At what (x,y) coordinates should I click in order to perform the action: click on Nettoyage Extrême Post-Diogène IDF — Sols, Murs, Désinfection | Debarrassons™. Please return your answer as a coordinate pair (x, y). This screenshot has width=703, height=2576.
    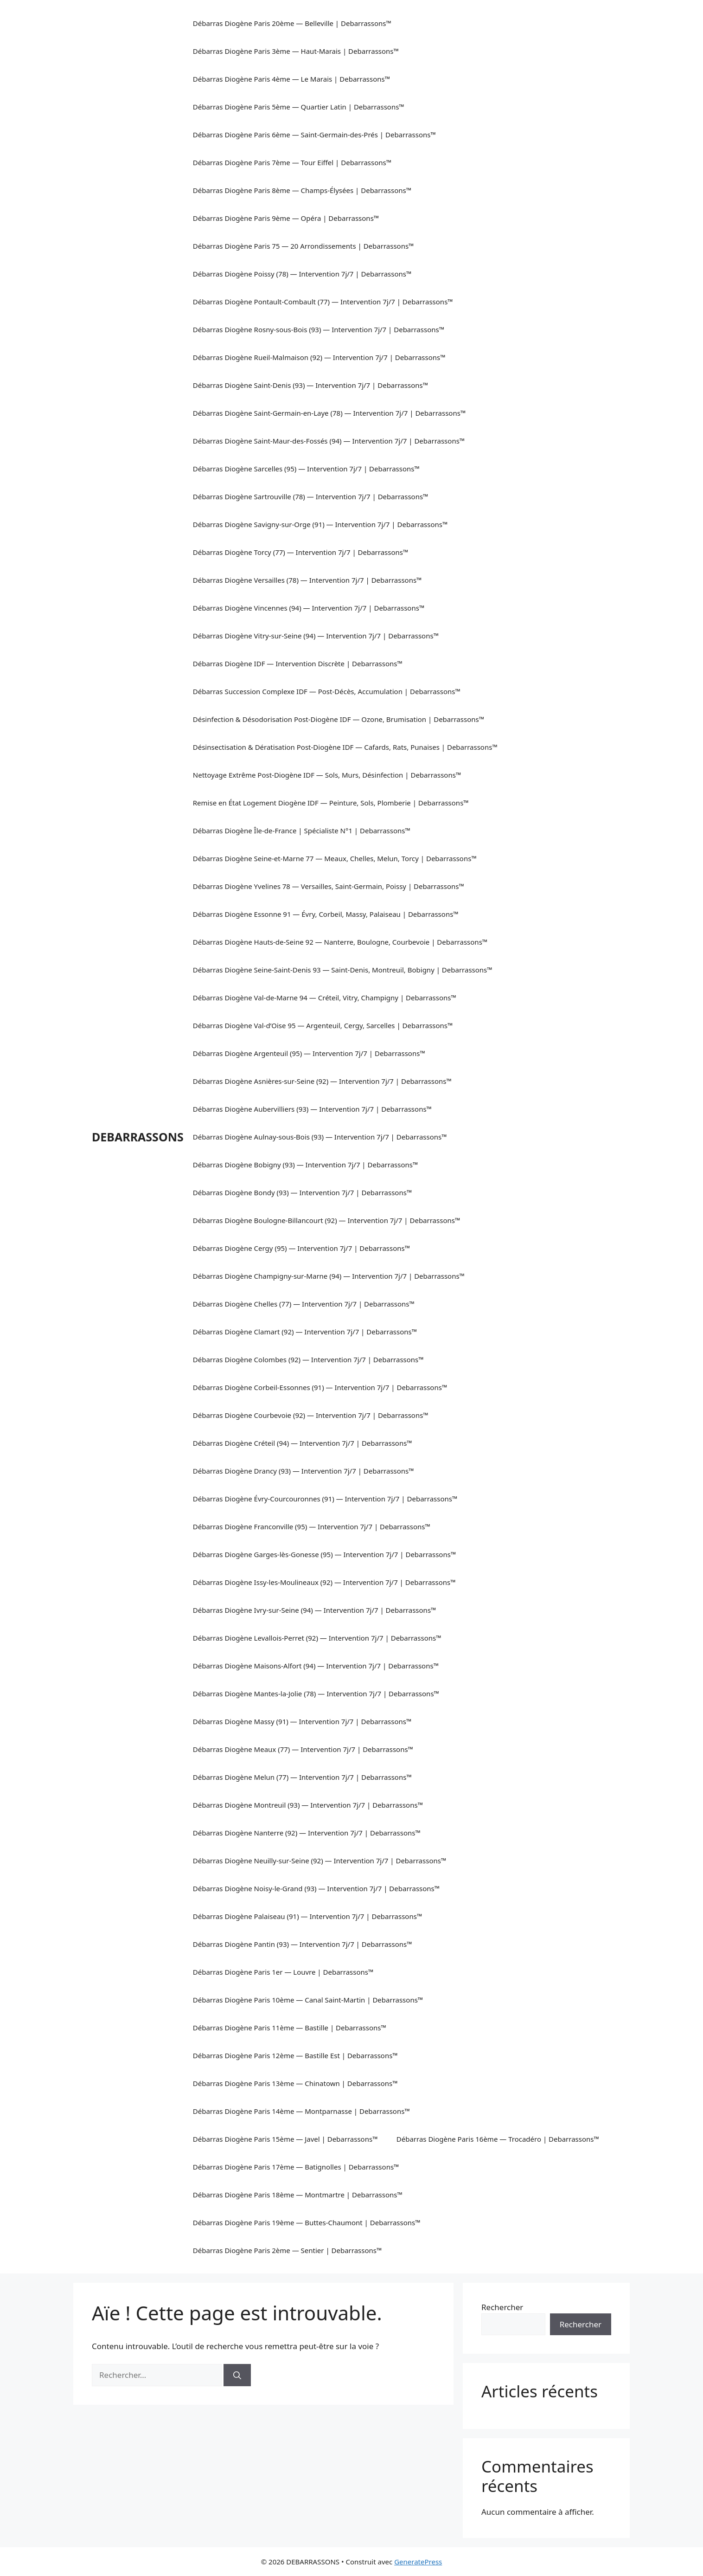
    Looking at the image, I should click on (327, 774).